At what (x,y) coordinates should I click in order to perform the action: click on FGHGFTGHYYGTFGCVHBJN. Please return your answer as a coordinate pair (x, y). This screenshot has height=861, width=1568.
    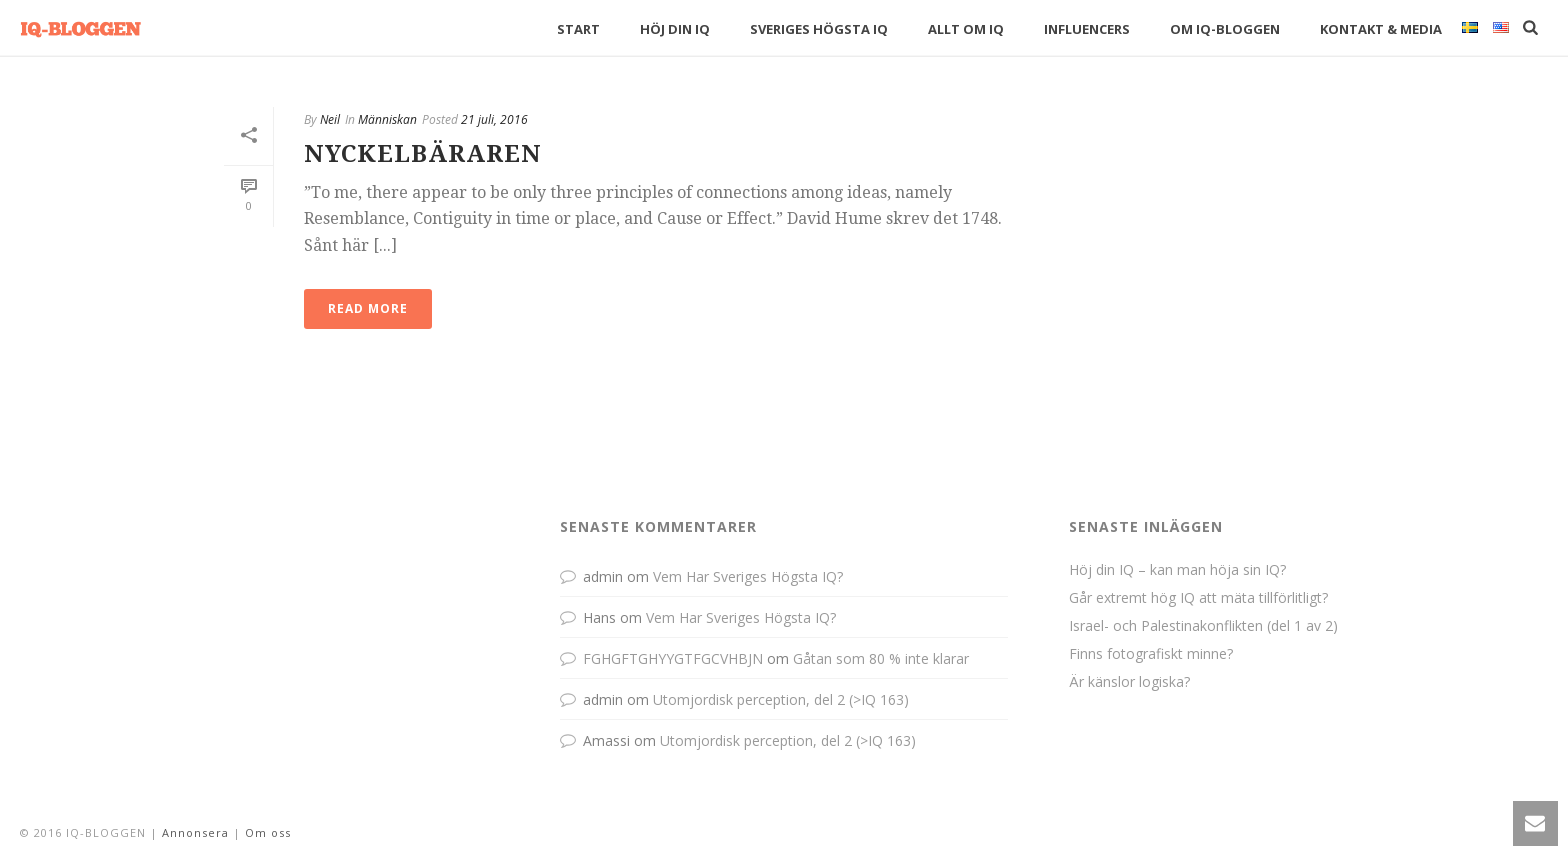
    Looking at the image, I should click on (673, 658).